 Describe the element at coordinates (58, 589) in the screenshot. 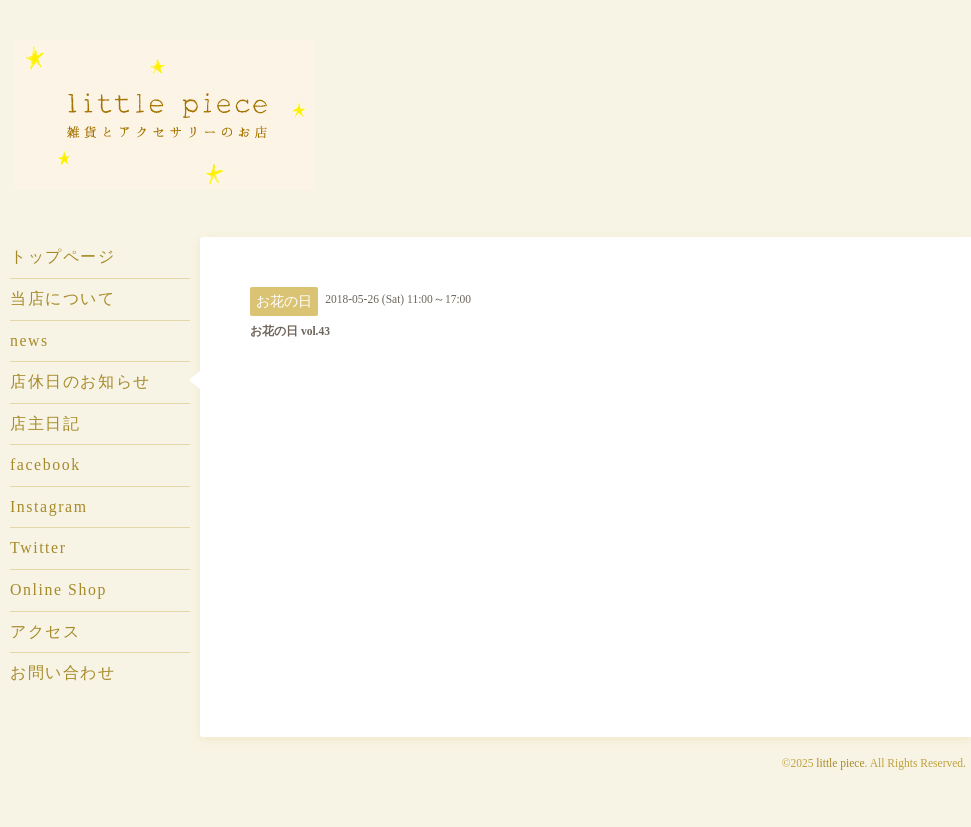

I see `Online Shop` at that location.